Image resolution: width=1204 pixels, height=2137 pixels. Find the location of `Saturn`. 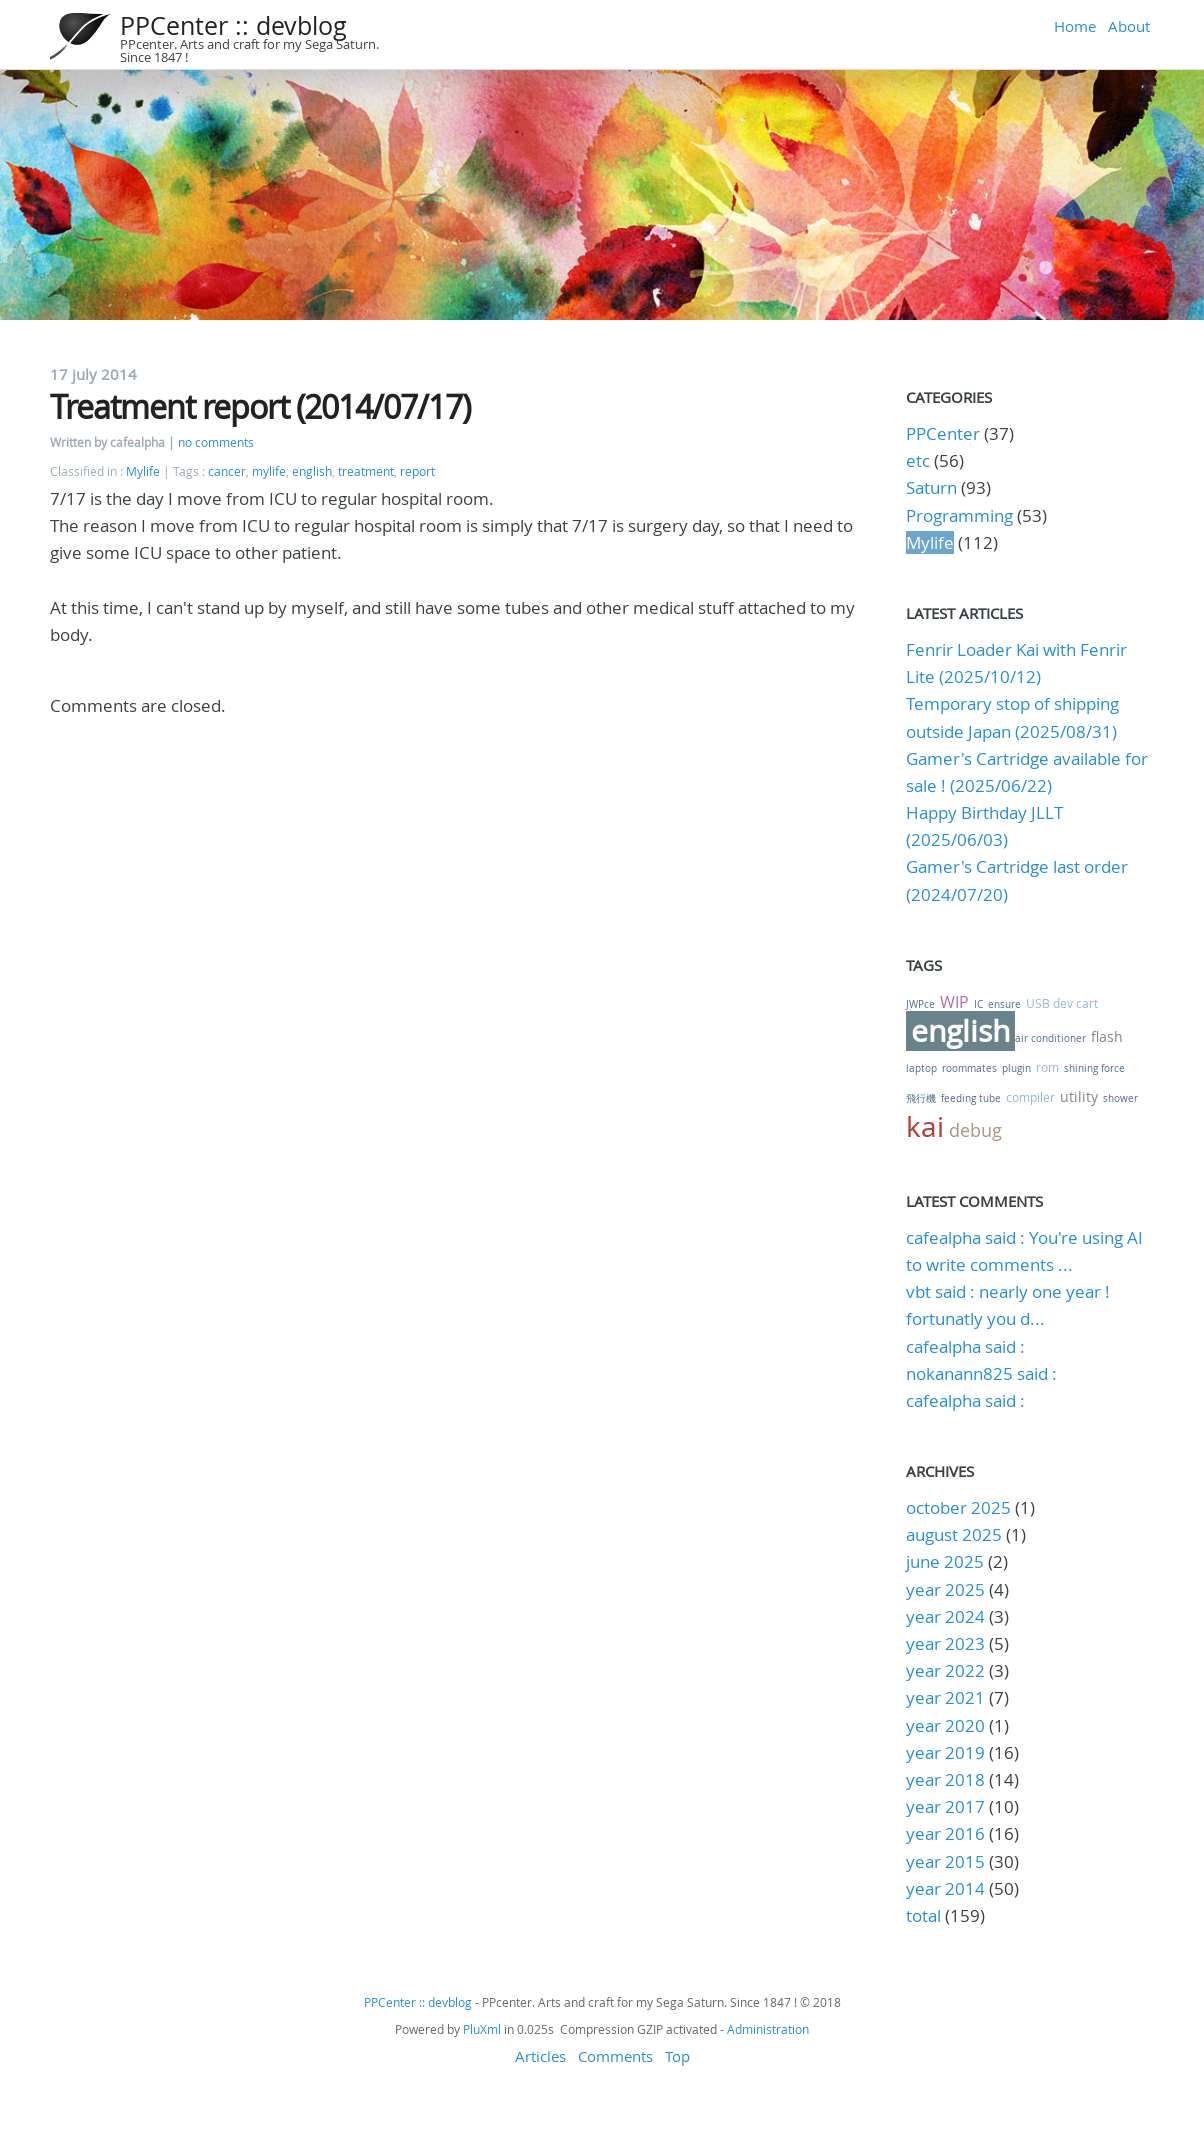

Saturn is located at coordinates (931, 487).